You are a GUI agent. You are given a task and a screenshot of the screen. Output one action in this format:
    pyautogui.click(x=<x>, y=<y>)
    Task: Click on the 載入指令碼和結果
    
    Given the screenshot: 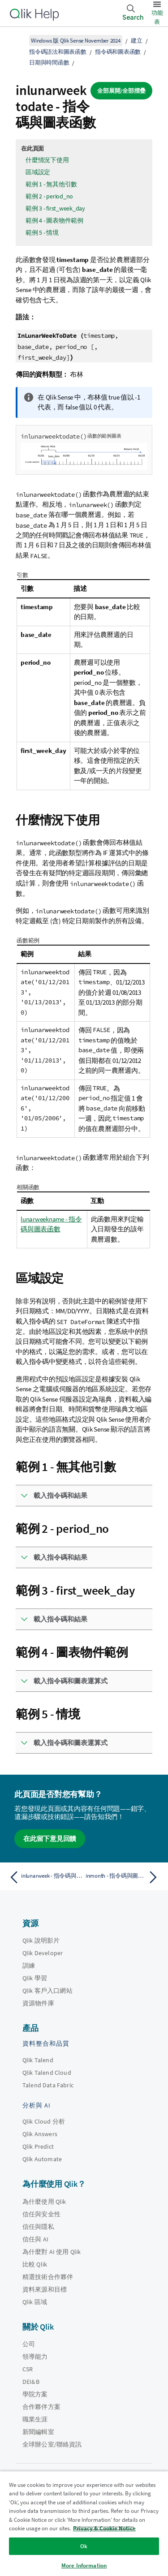 What is the action you would take?
    pyautogui.click(x=60, y=1495)
    